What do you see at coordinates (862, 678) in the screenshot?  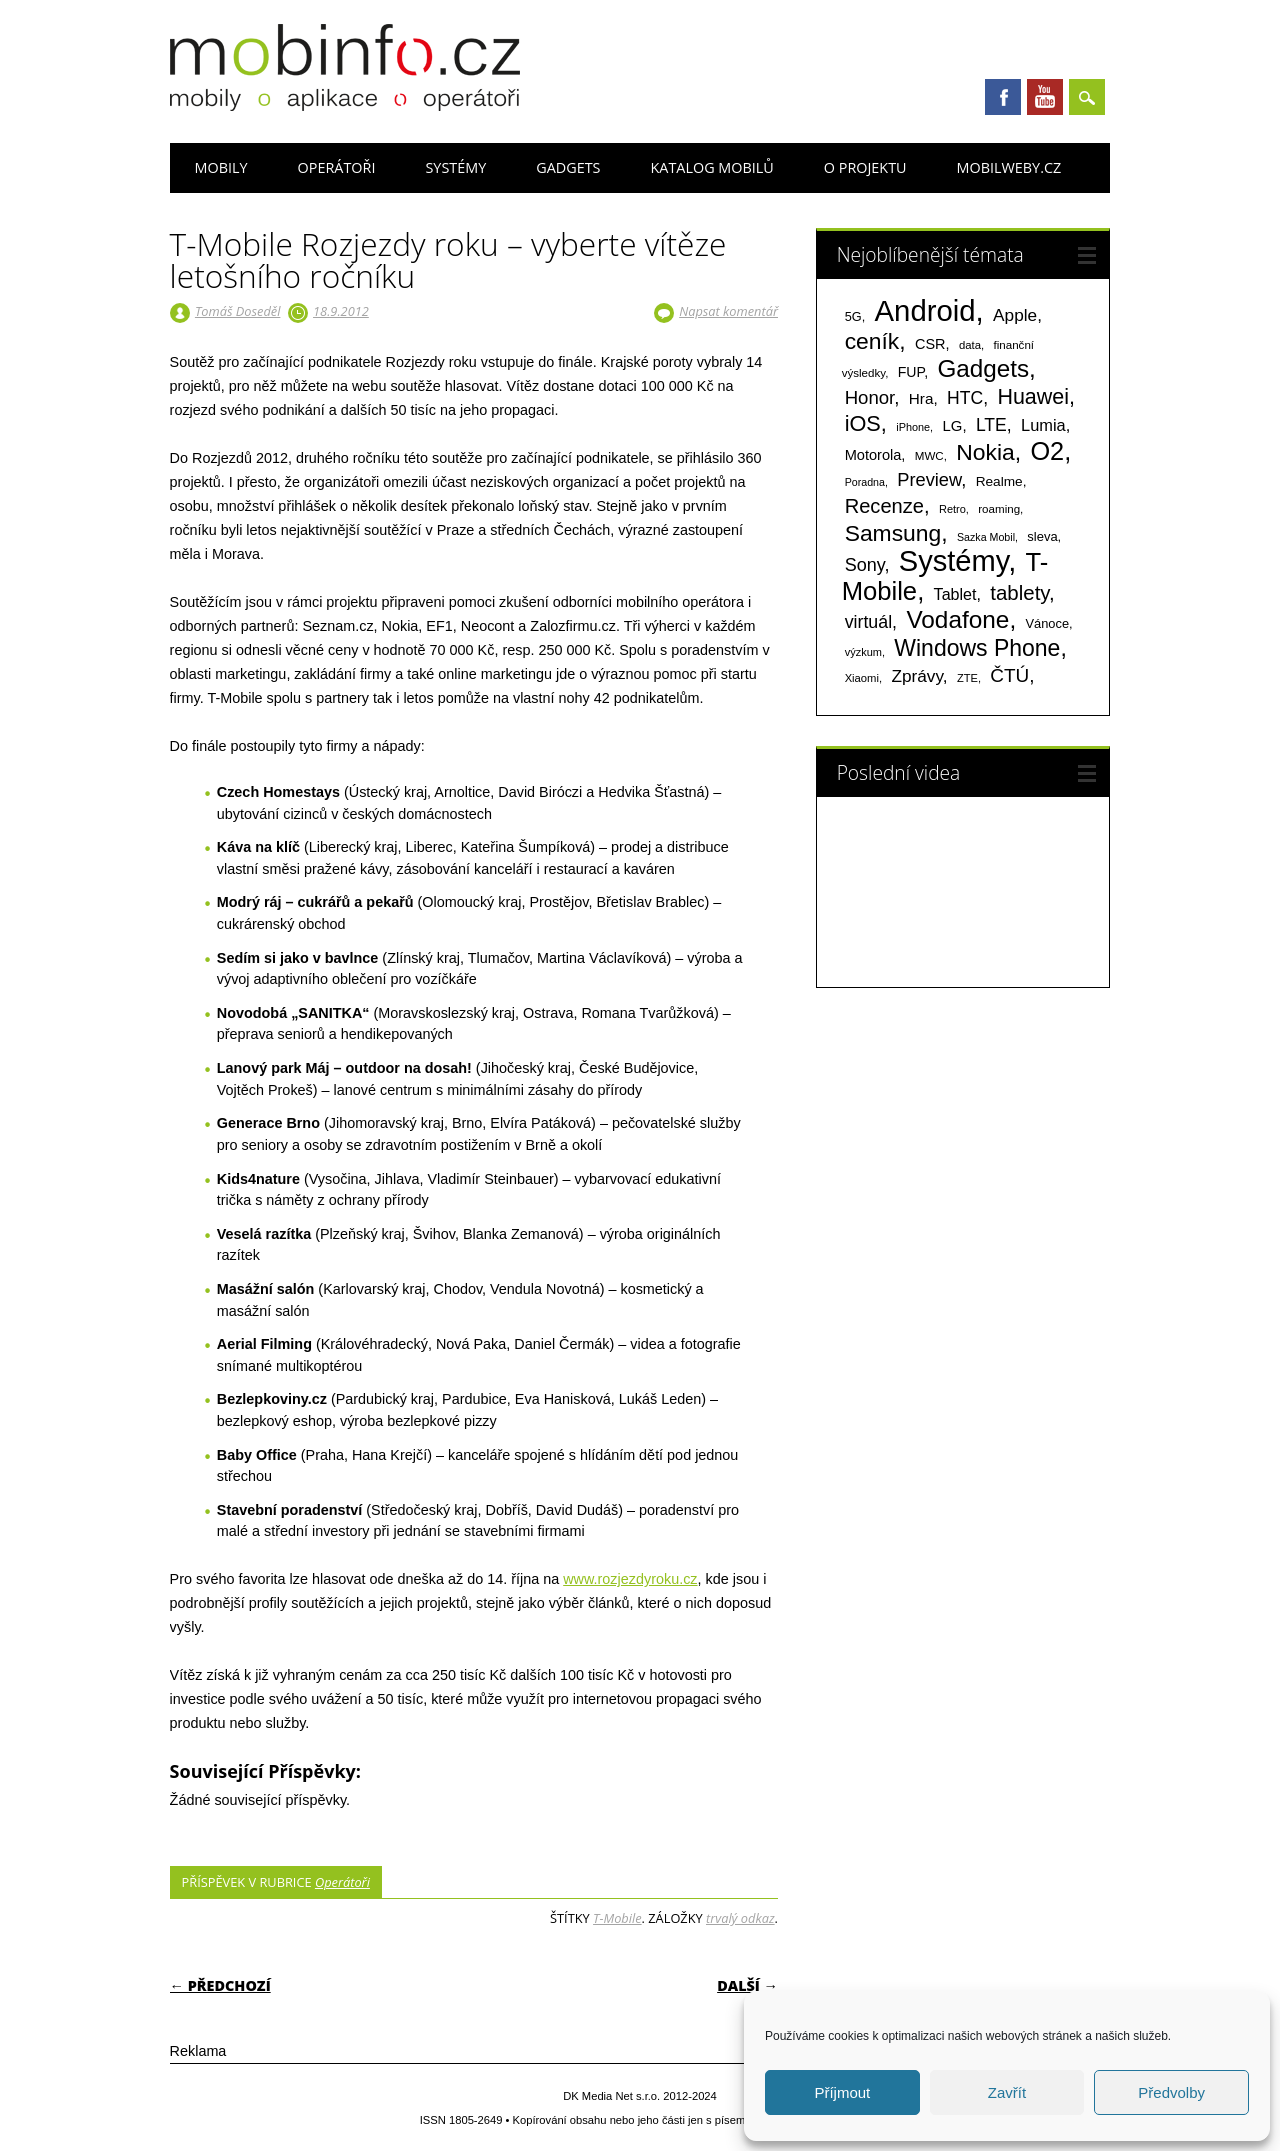 I see `Xiaomi [Xiaomi (59 položek)]` at bounding box center [862, 678].